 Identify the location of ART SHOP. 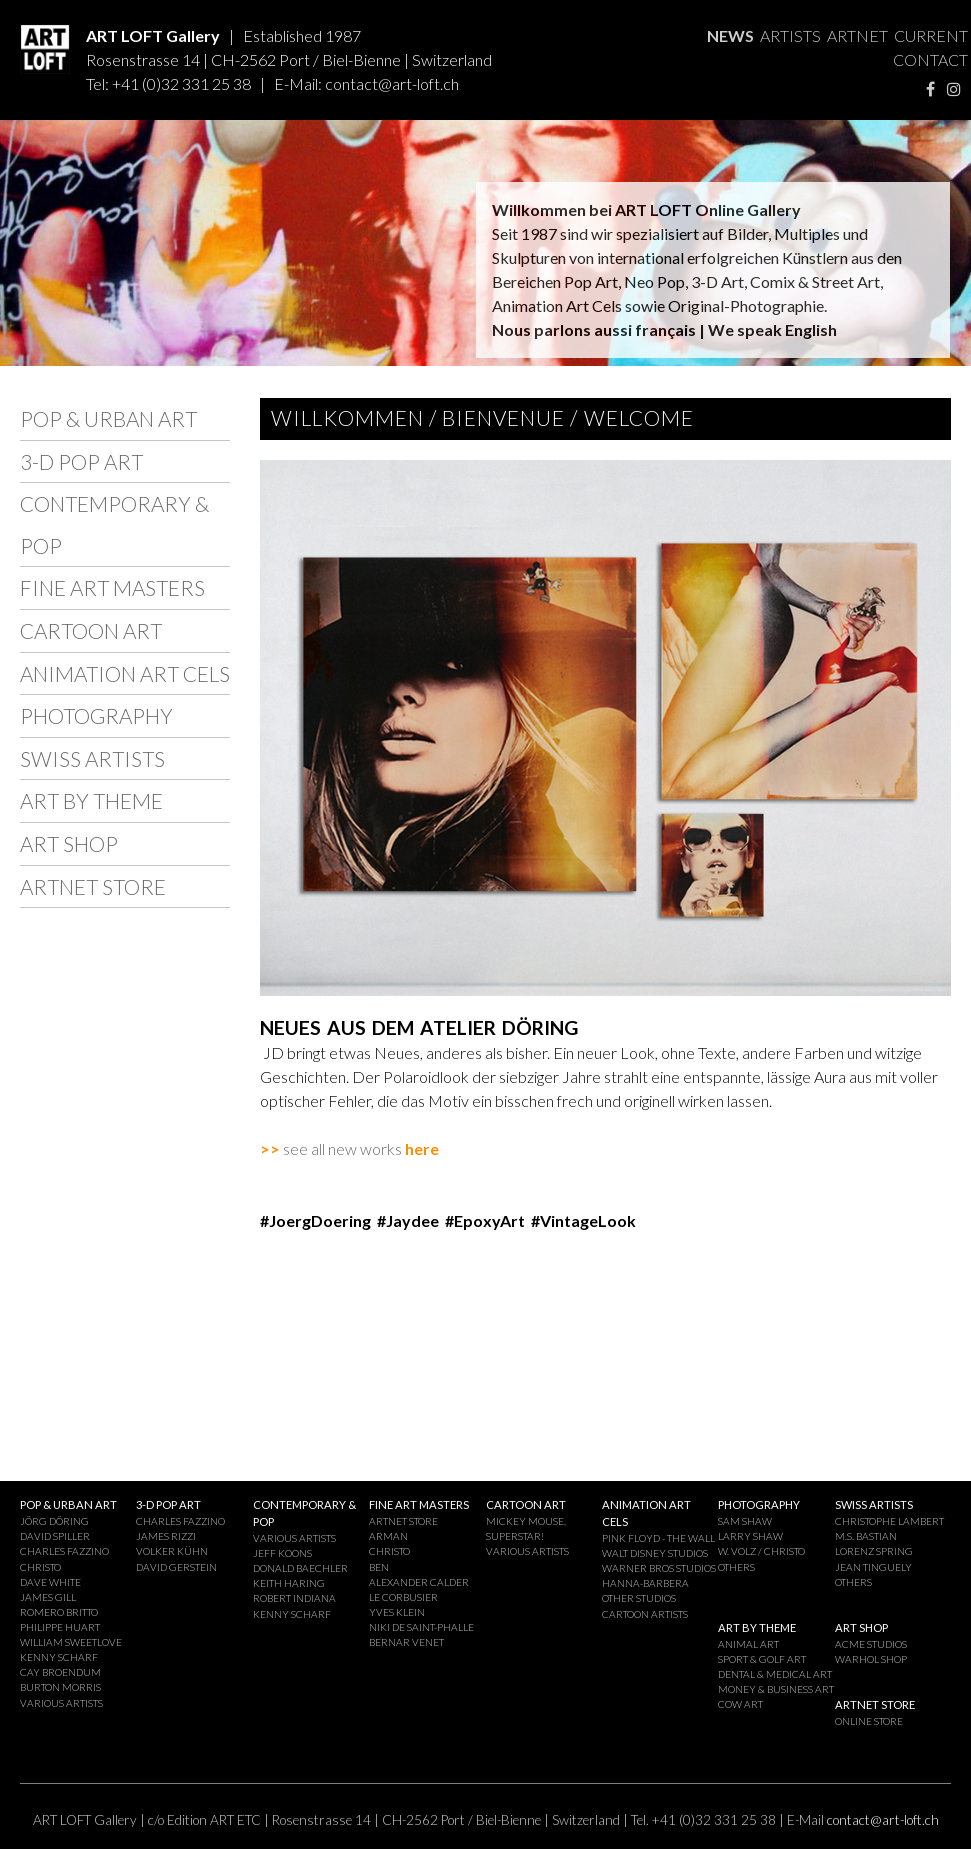
(69, 843).